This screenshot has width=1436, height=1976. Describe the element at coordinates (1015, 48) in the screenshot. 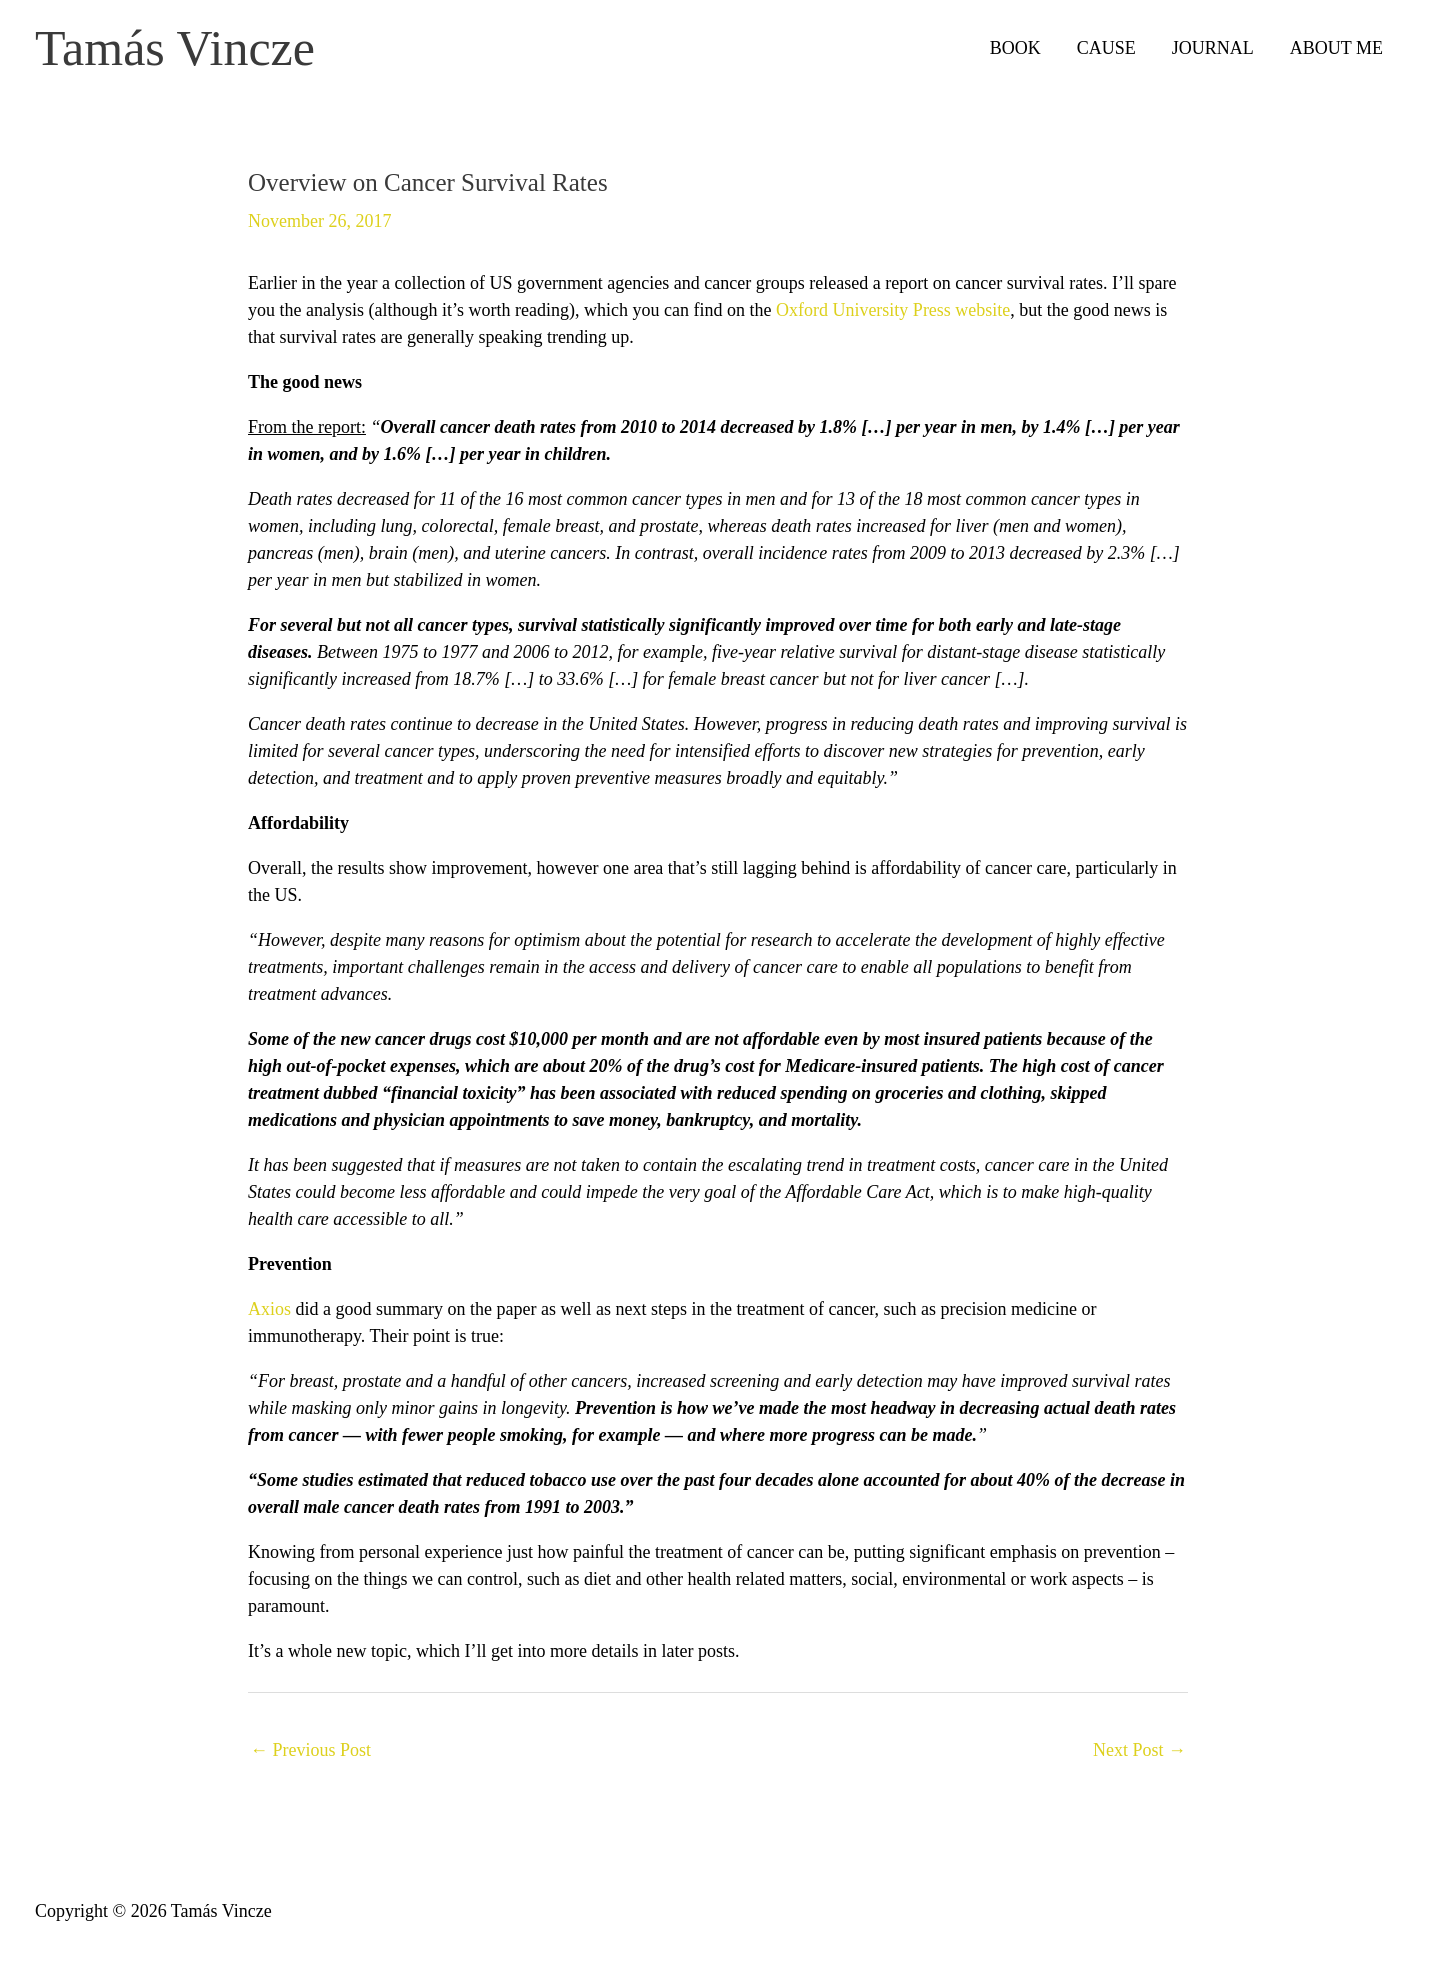

I see `BOOK` at that location.